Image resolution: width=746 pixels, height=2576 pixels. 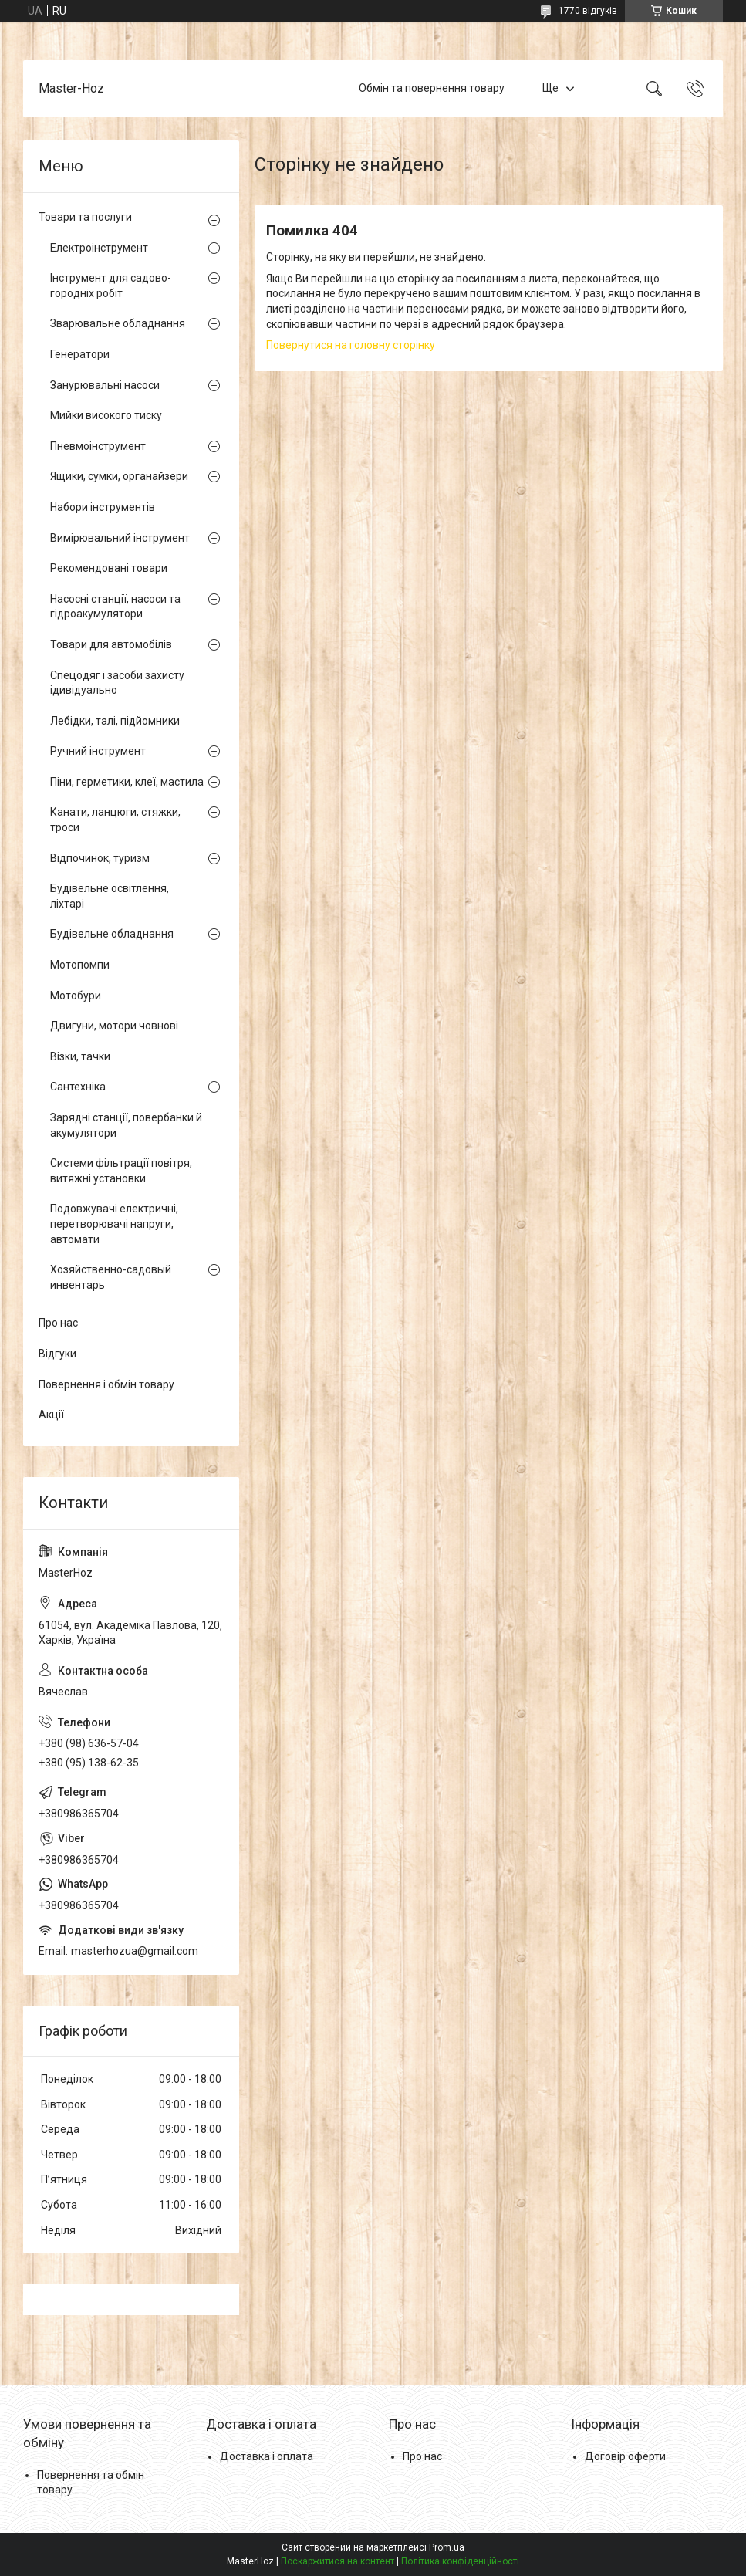 I want to click on Канати, ланцюги, стяжки, троси, so click(x=115, y=819).